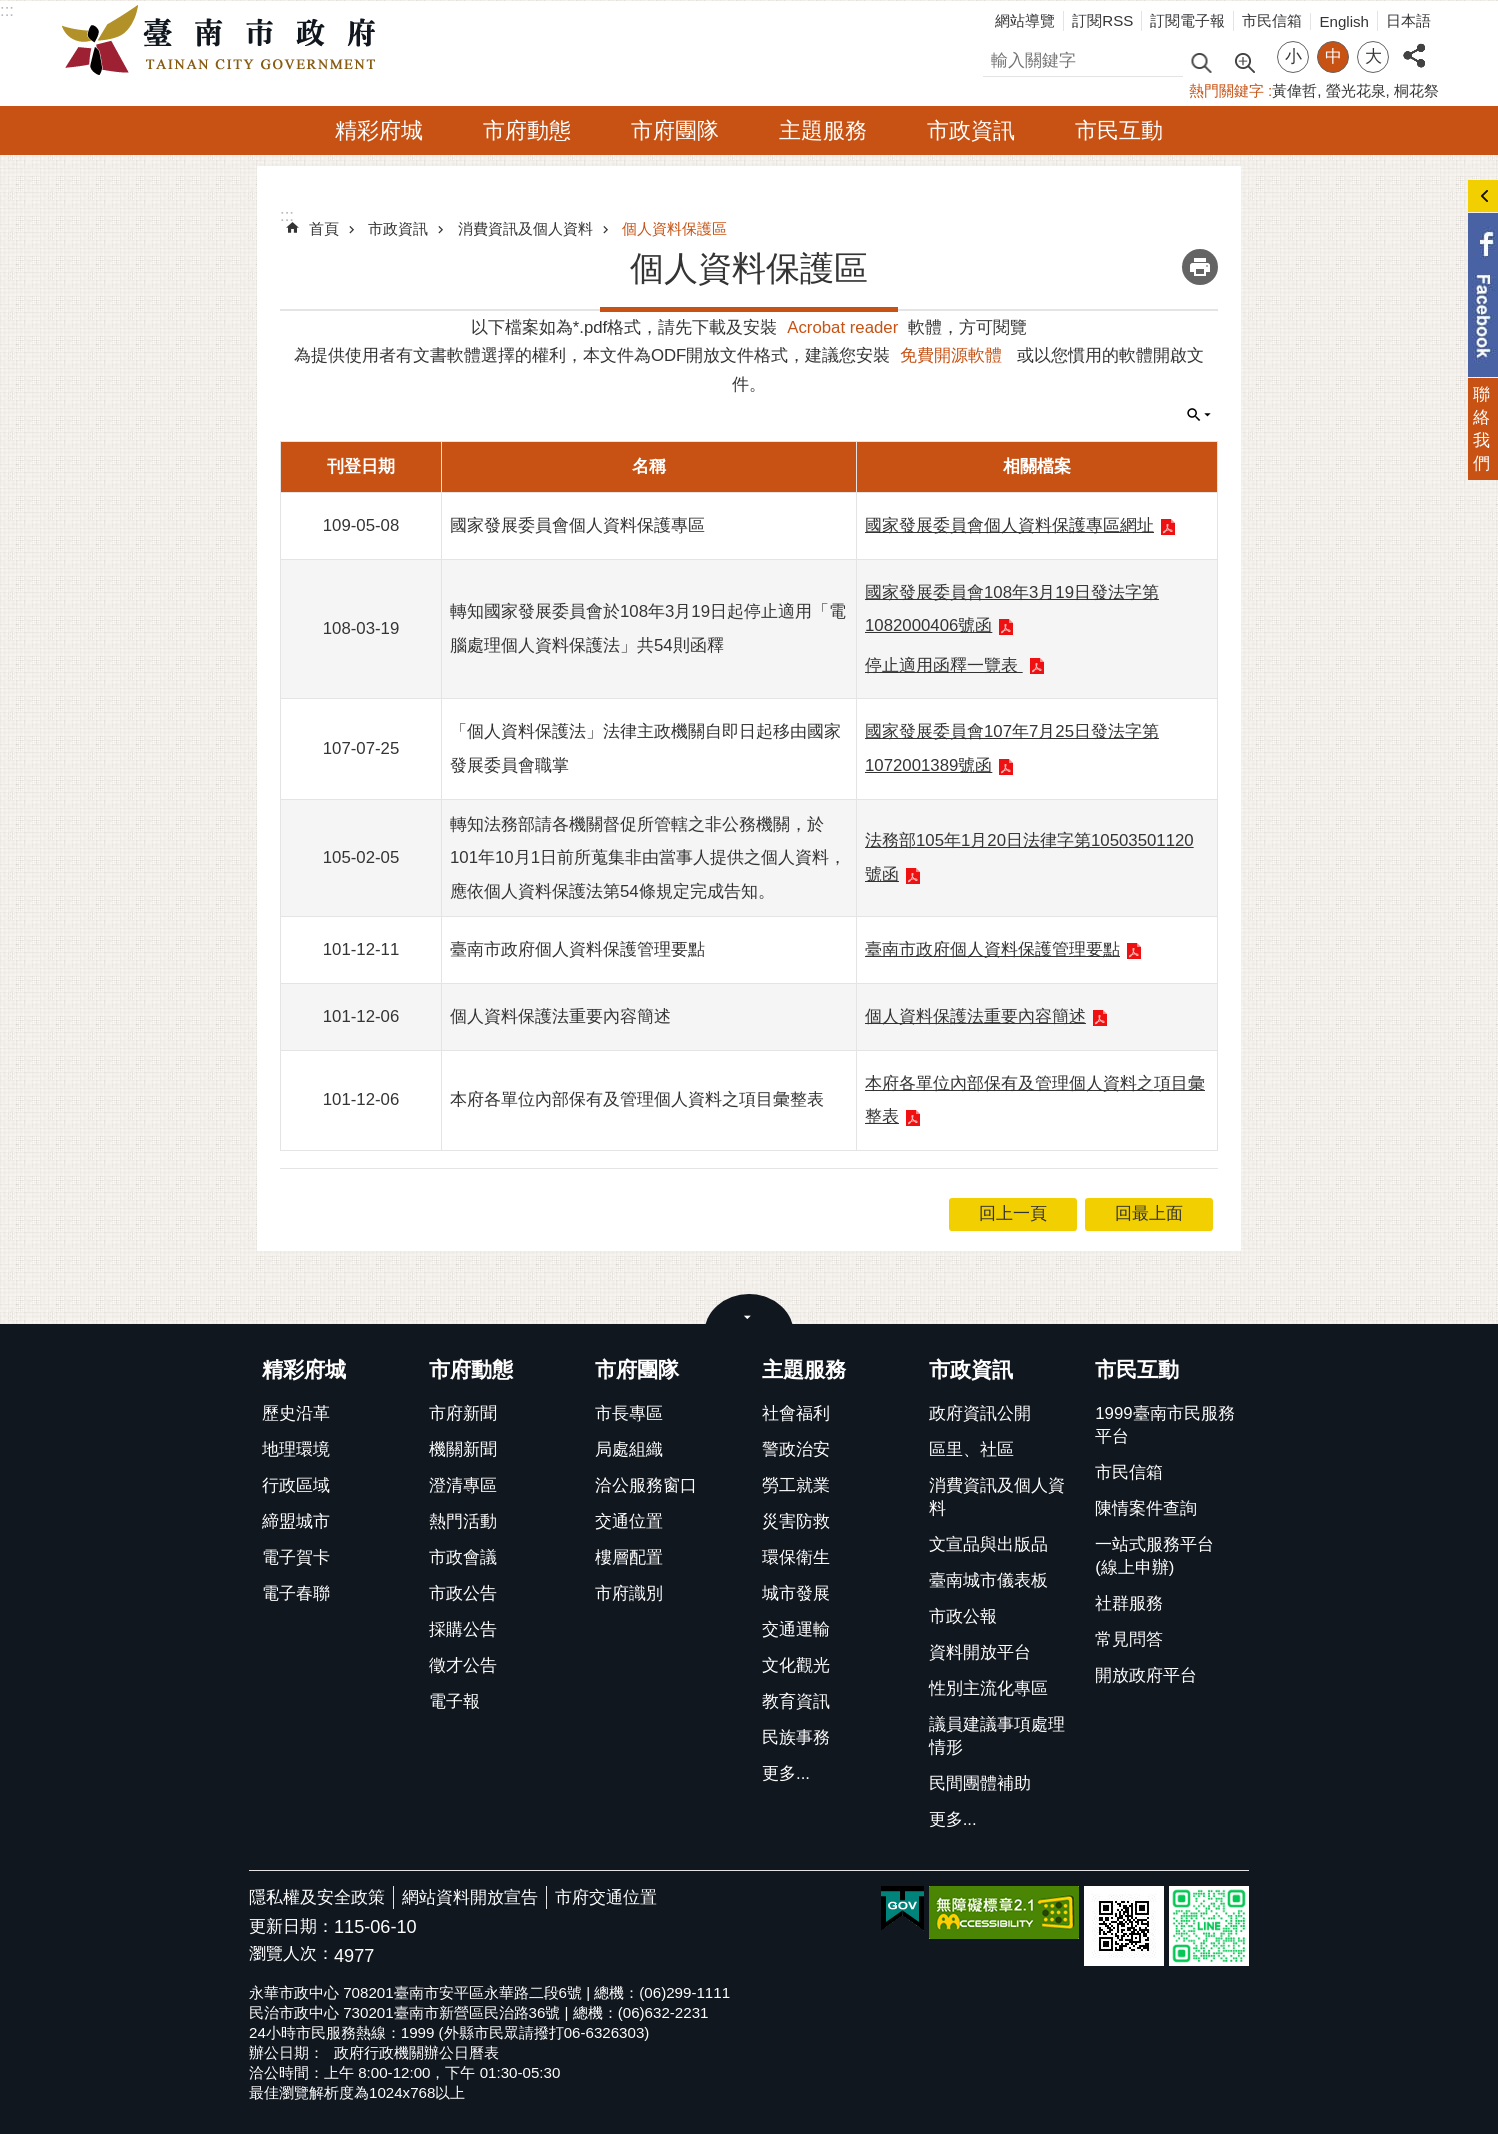 The height and width of the screenshot is (2134, 1498). I want to click on 洽公服務窗口, so click(646, 1485).